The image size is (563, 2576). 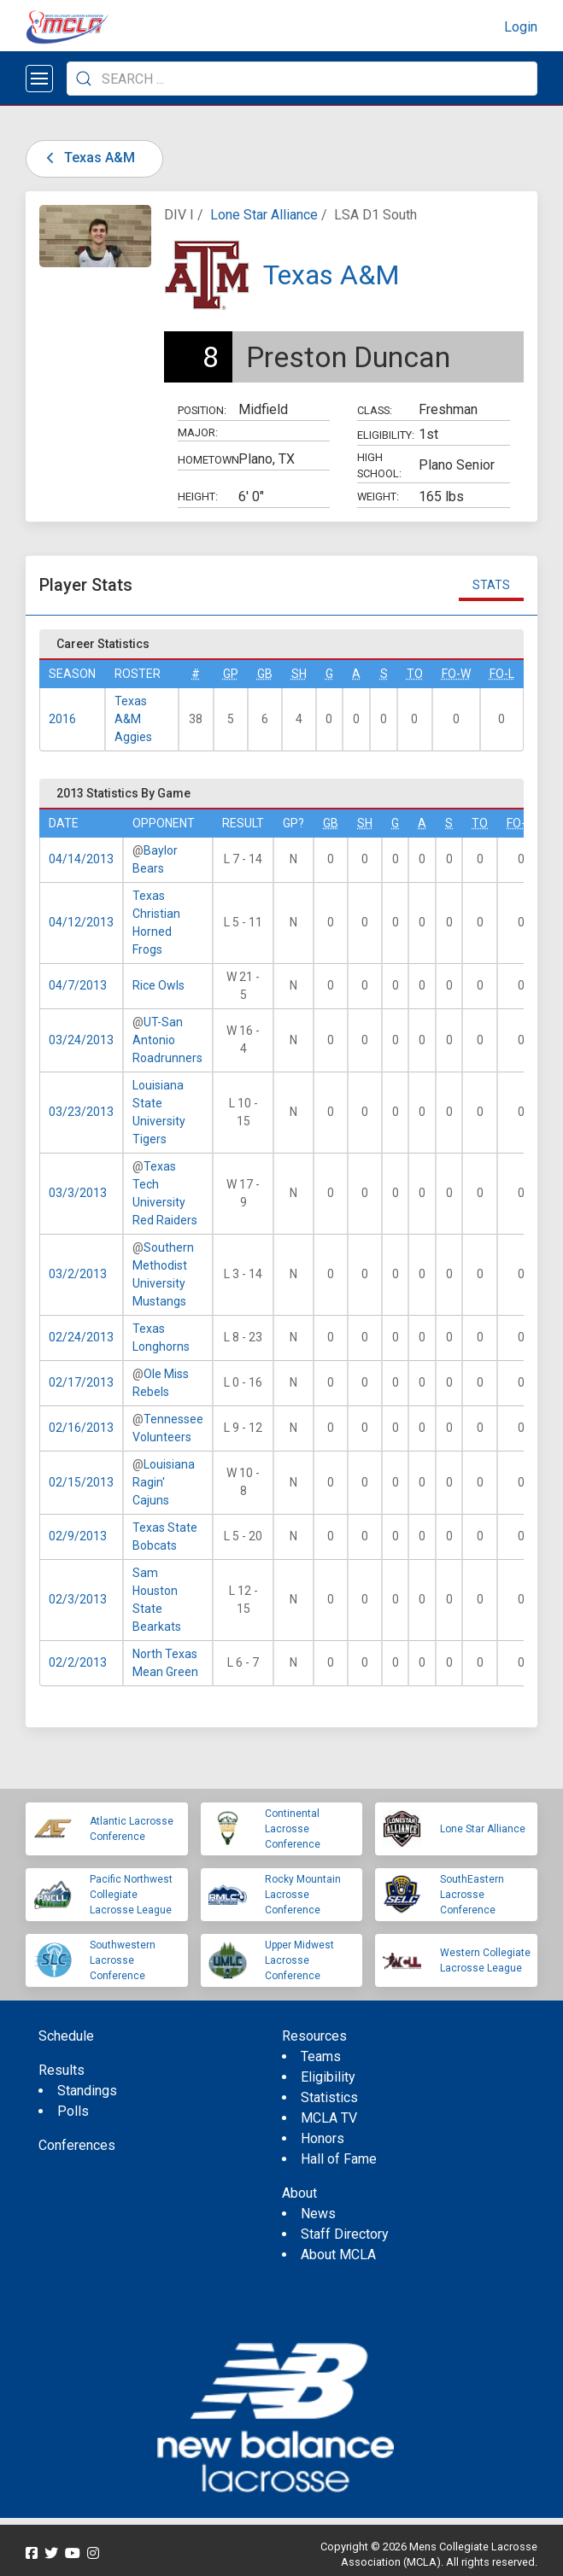 I want to click on 03/23/2013, so click(x=81, y=1112).